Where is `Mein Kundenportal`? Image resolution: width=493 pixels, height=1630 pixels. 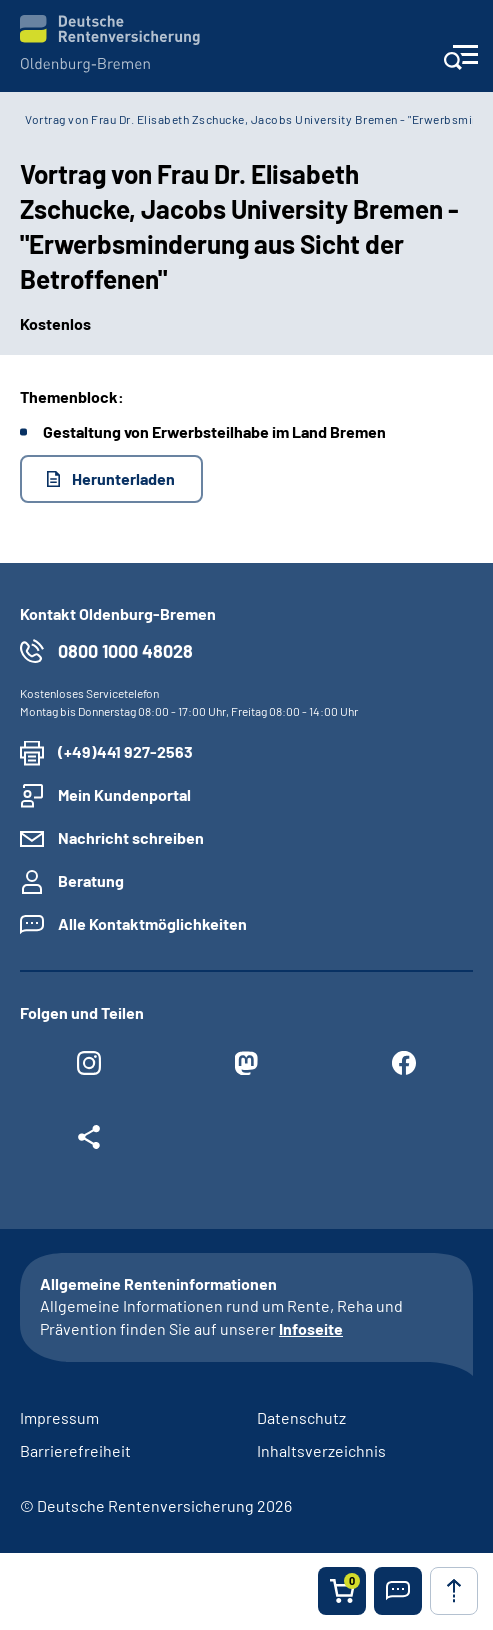
Mein Kundenportal is located at coordinates (124, 794).